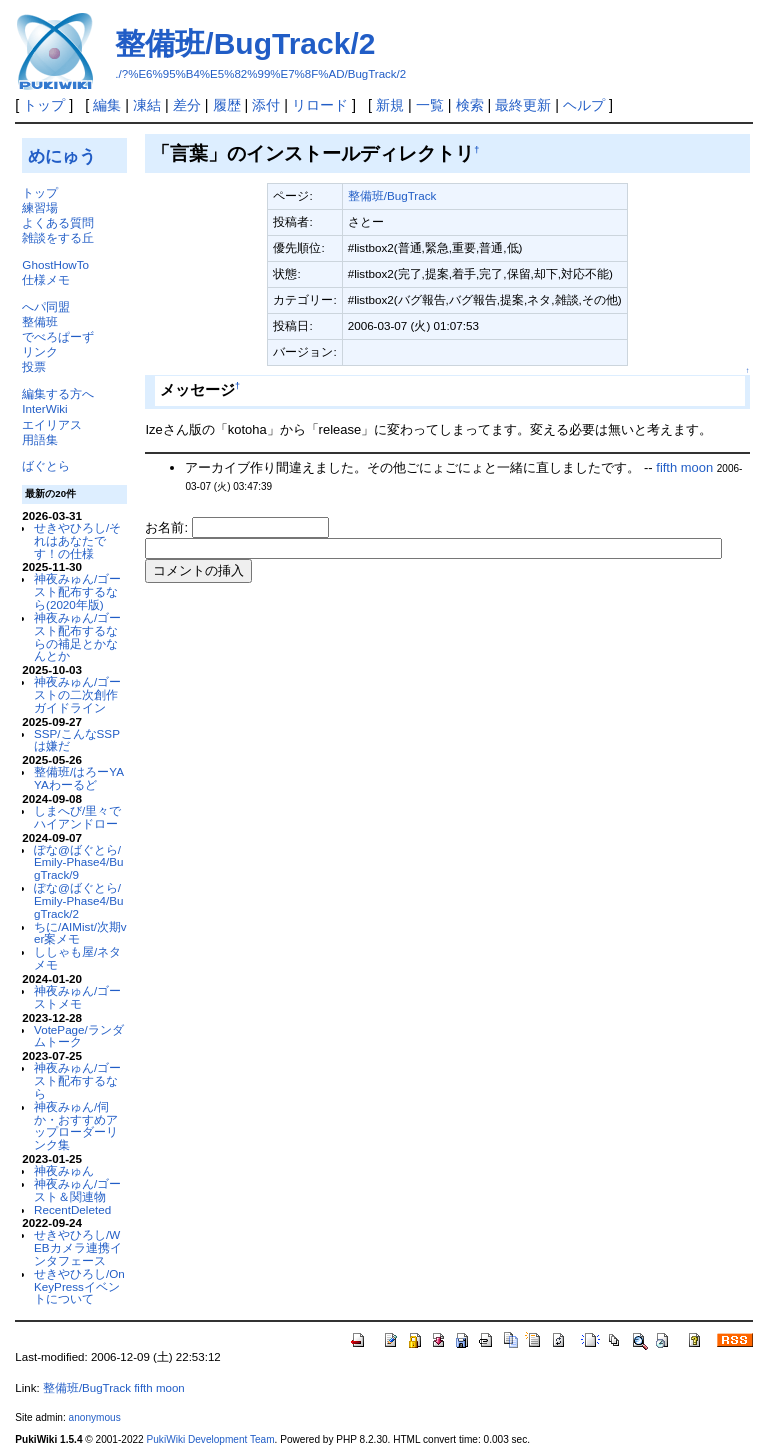  I want to click on へパ同盟, so click(46, 306).